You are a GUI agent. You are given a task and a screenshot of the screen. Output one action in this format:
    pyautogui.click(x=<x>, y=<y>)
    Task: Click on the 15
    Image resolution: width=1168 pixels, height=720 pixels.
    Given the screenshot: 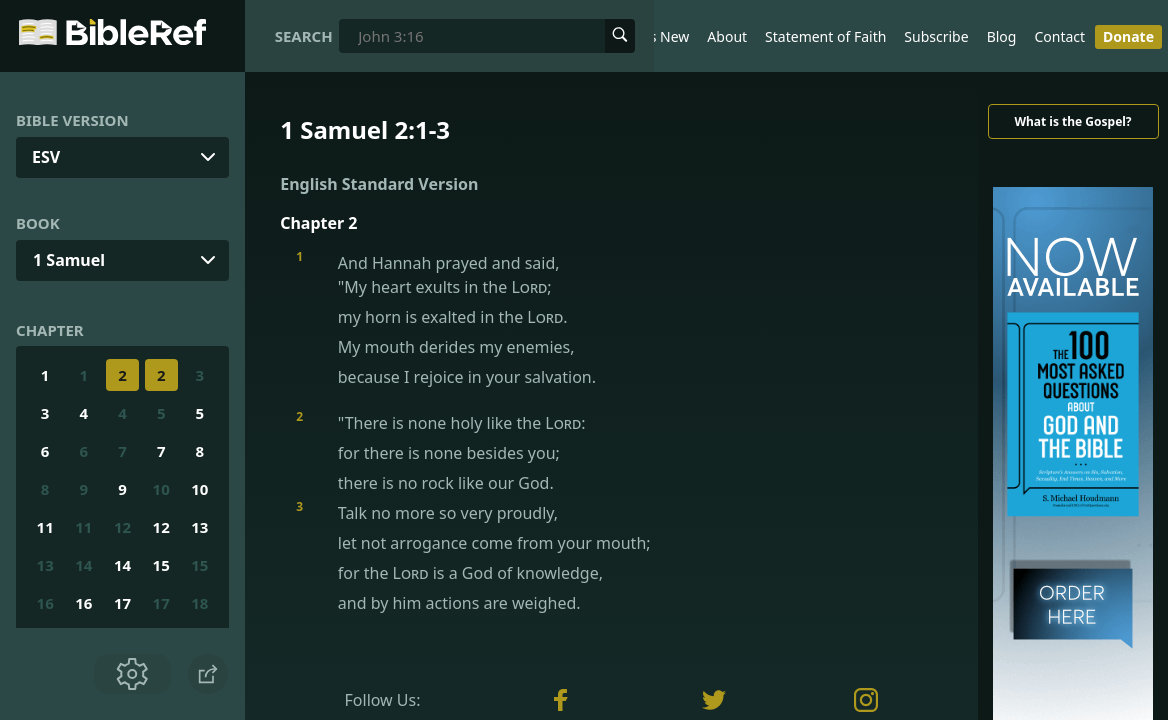 What is the action you would take?
    pyautogui.click(x=161, y=565)
    